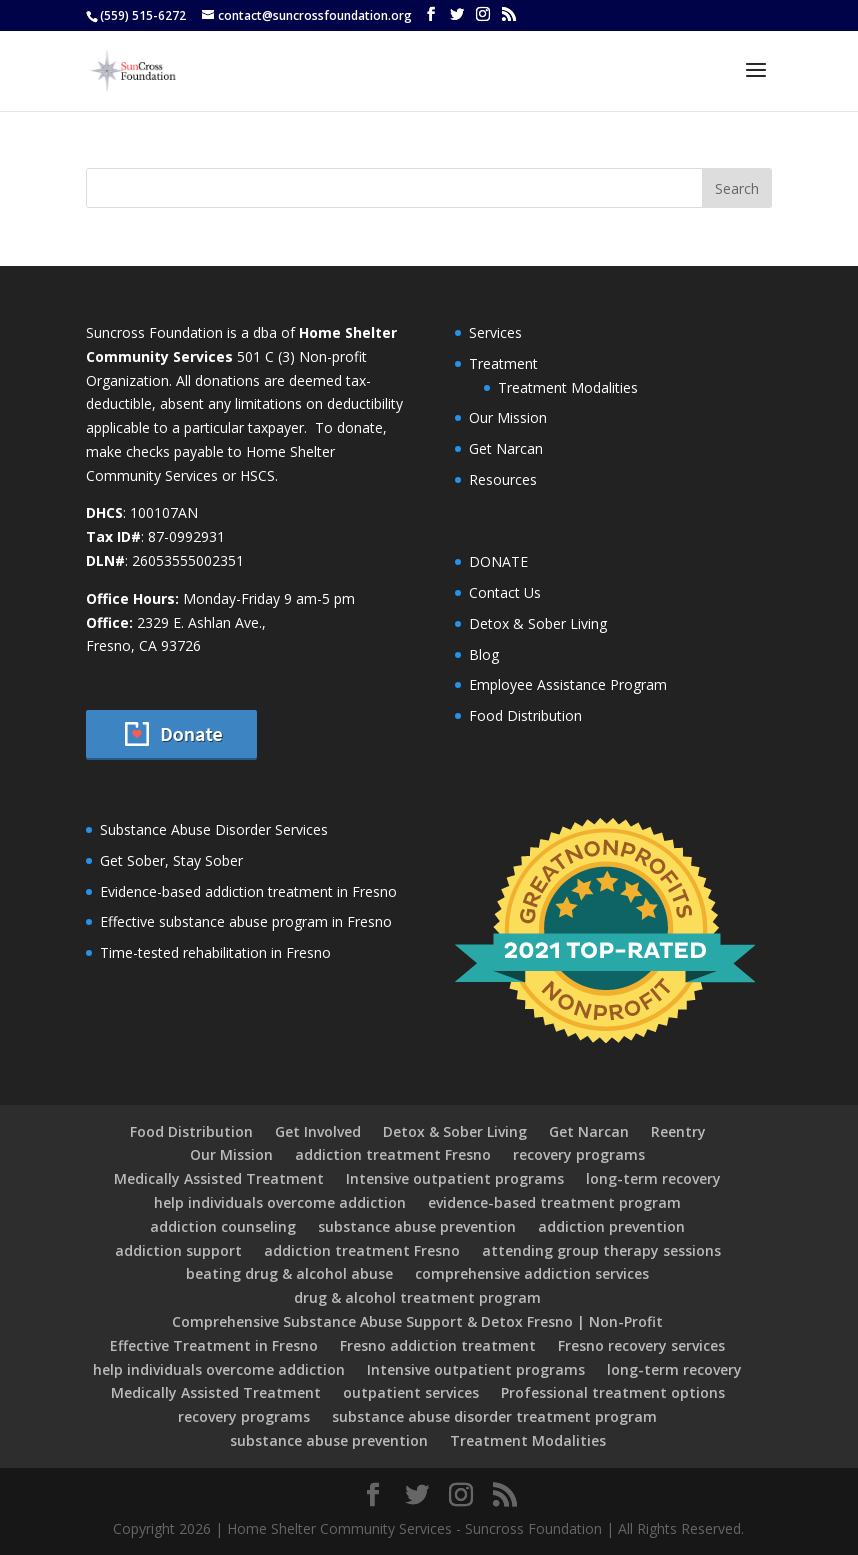  What do you see at coordinates (417, 1226) in the screenshot?
I see `substance abuse prevention` at bounding box center [417, 1226].